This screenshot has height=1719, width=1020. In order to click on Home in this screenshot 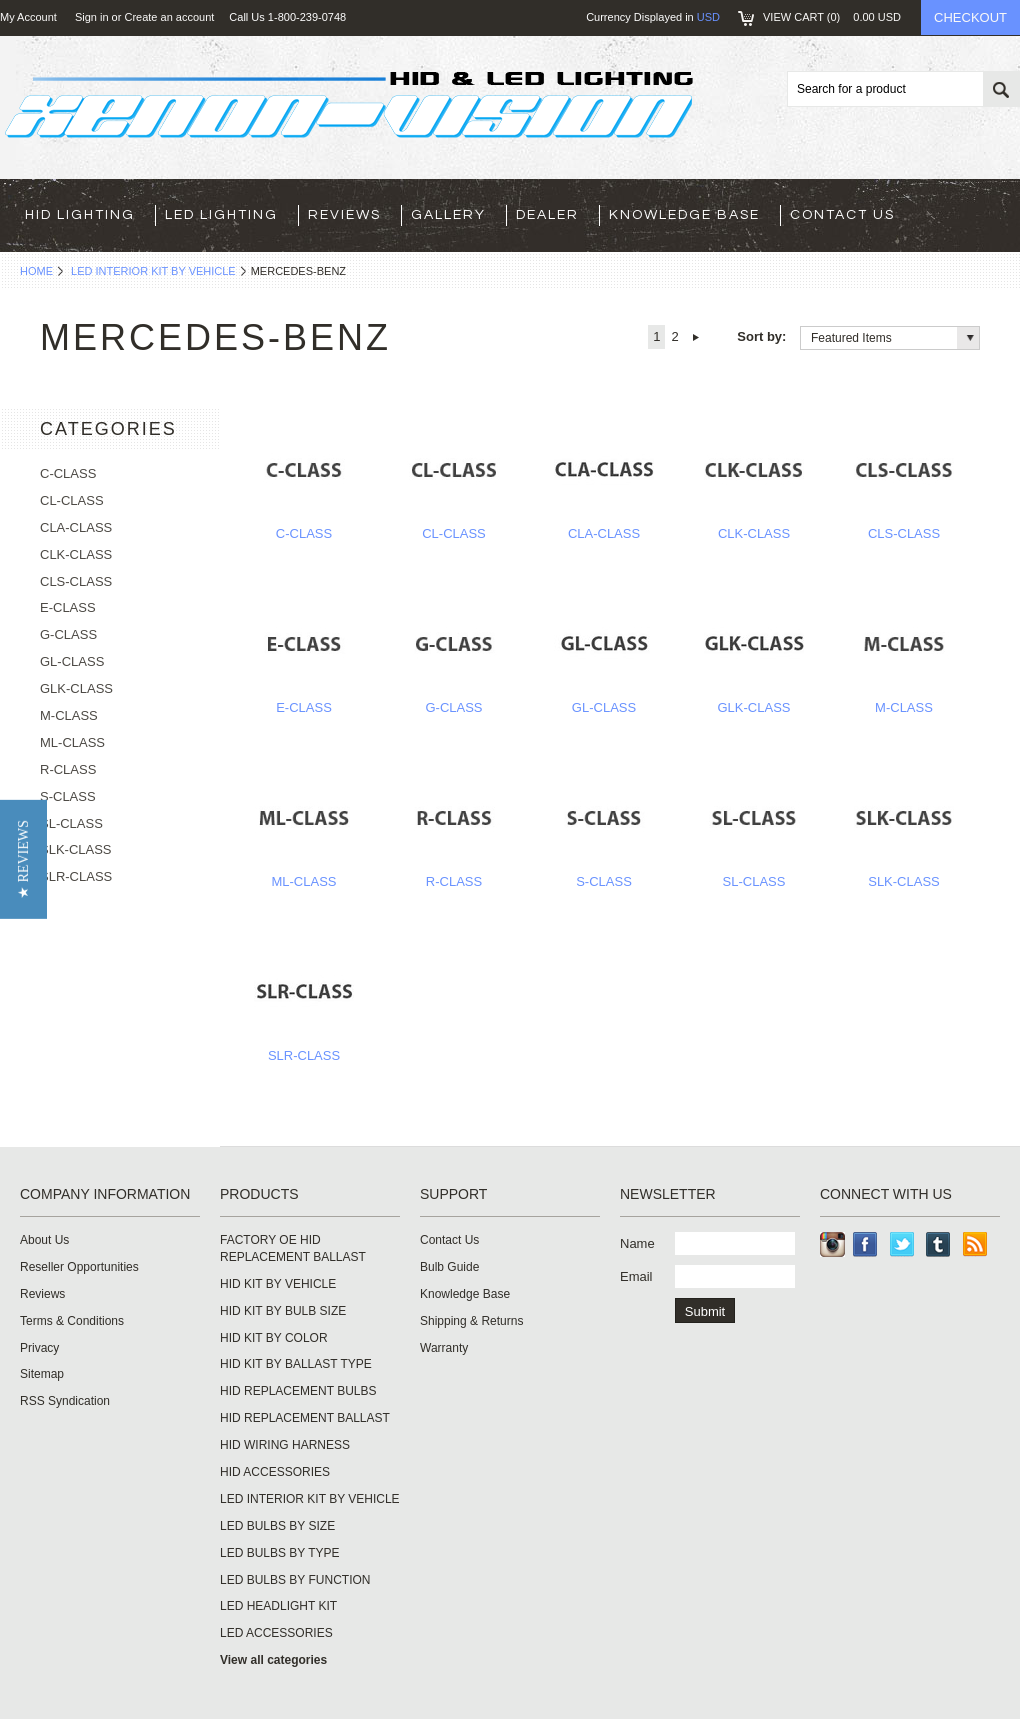, I will do `click(36, 271)`.